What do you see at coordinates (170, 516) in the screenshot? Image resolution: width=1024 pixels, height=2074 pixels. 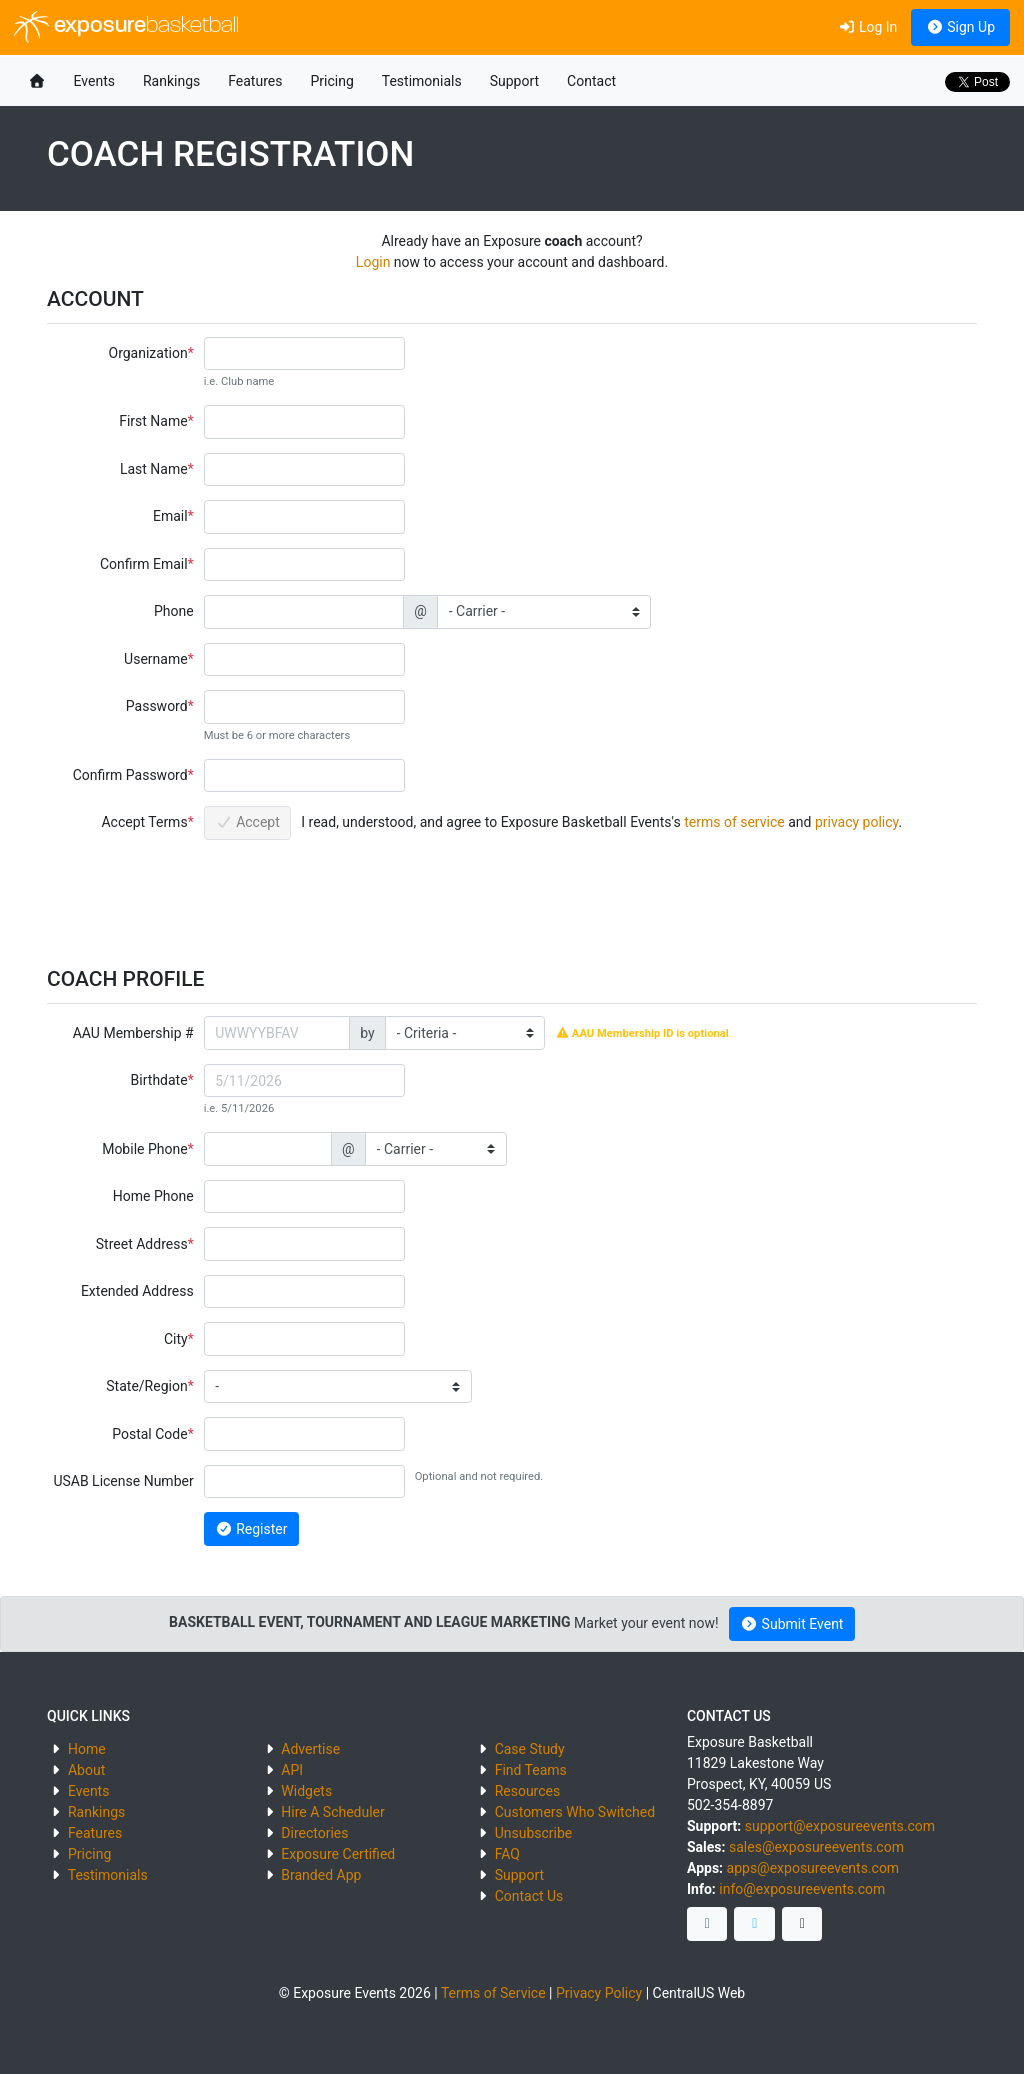 I see `Email` at bounding box center [170, 516].